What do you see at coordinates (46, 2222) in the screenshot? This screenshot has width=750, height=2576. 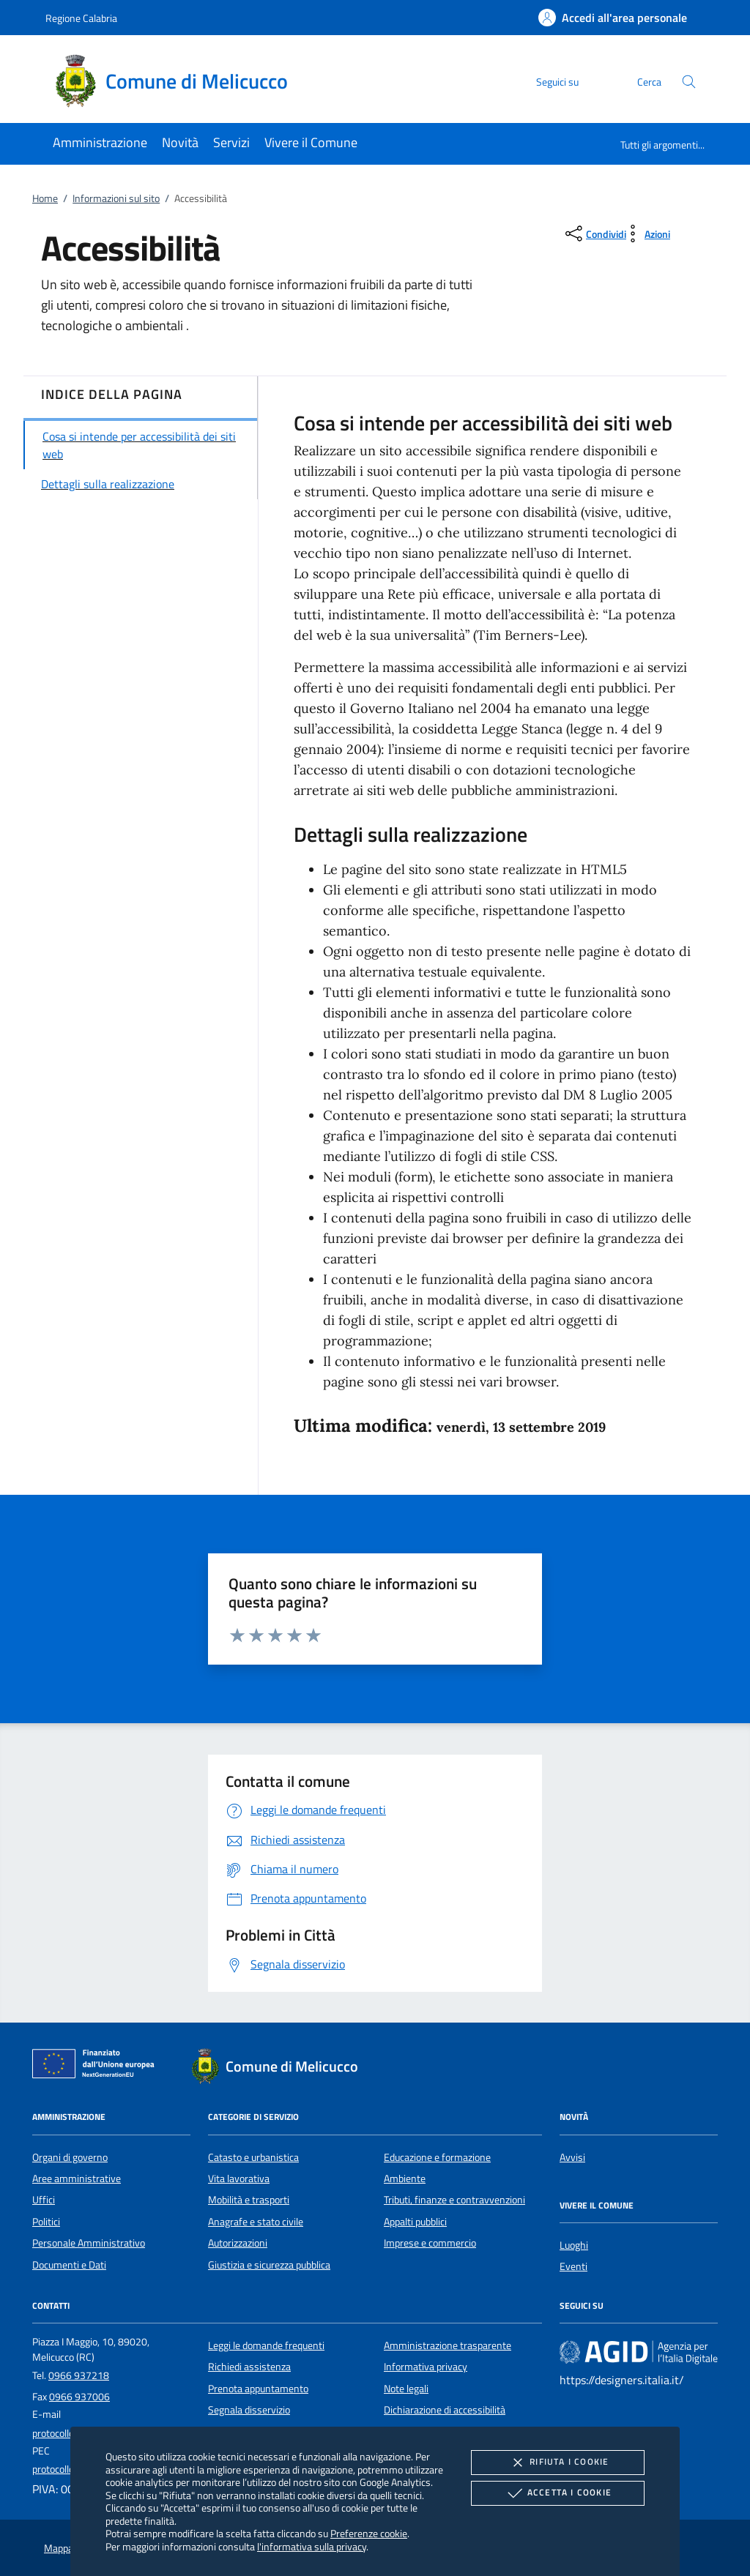 I see `Politici` at bounding box center [46, 2222].